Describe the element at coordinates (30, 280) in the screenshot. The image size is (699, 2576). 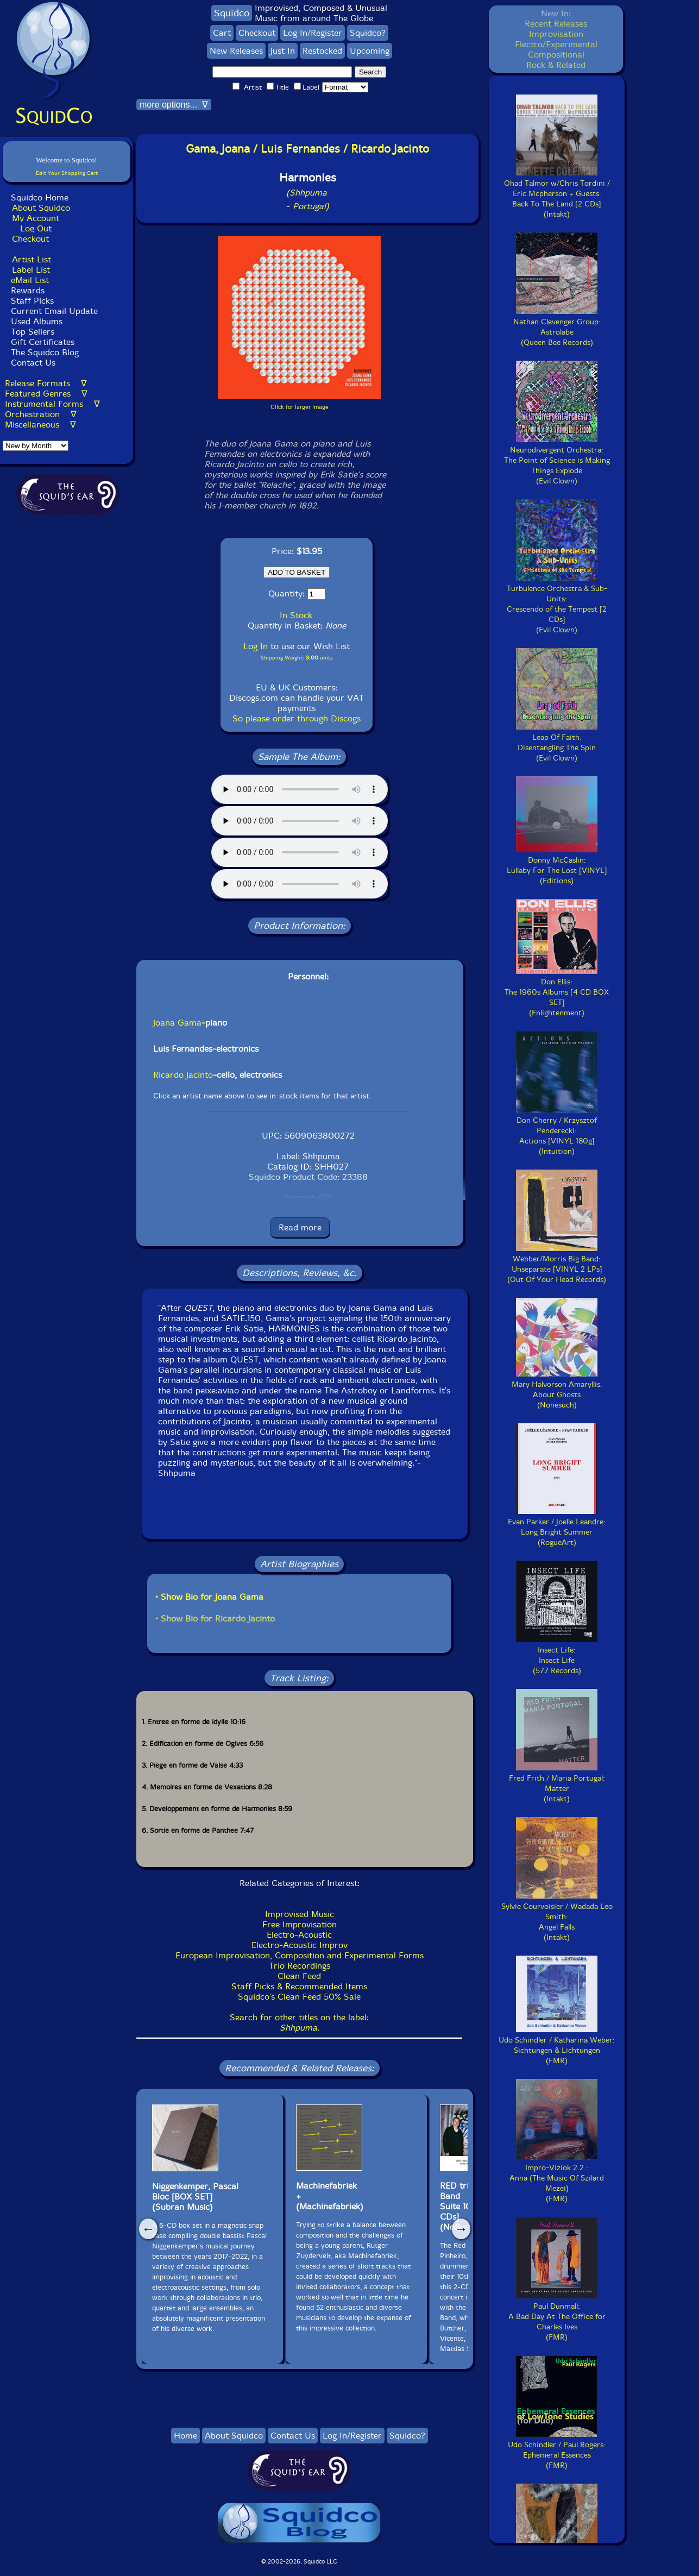
I see `eMail List` at that location.